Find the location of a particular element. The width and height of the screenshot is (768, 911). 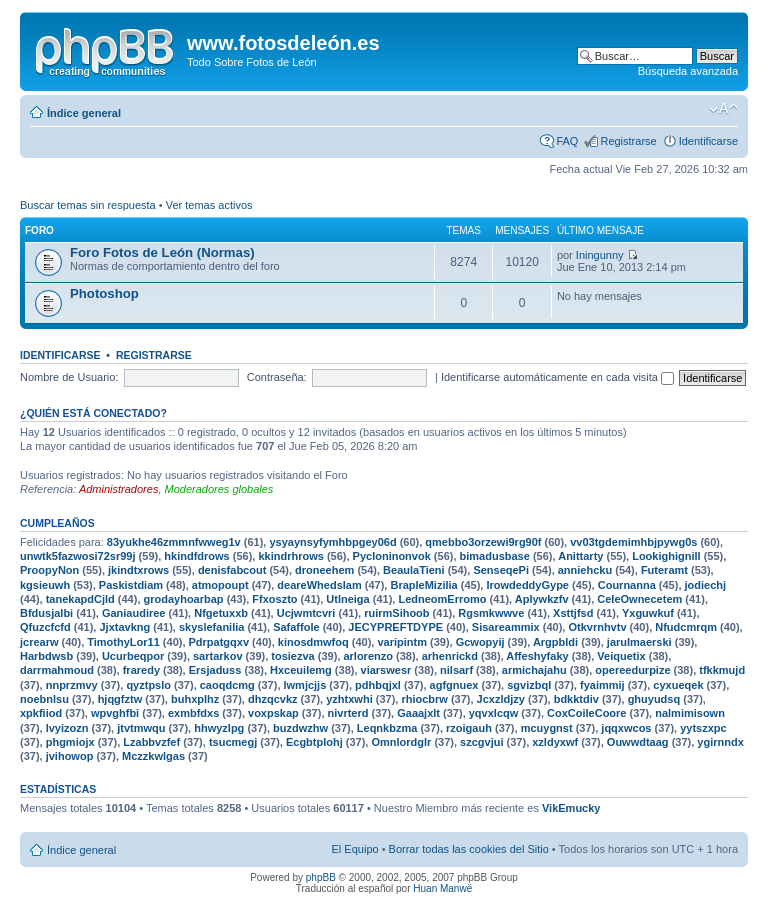

yqvxlcqw is located at coordinates (494, 713).